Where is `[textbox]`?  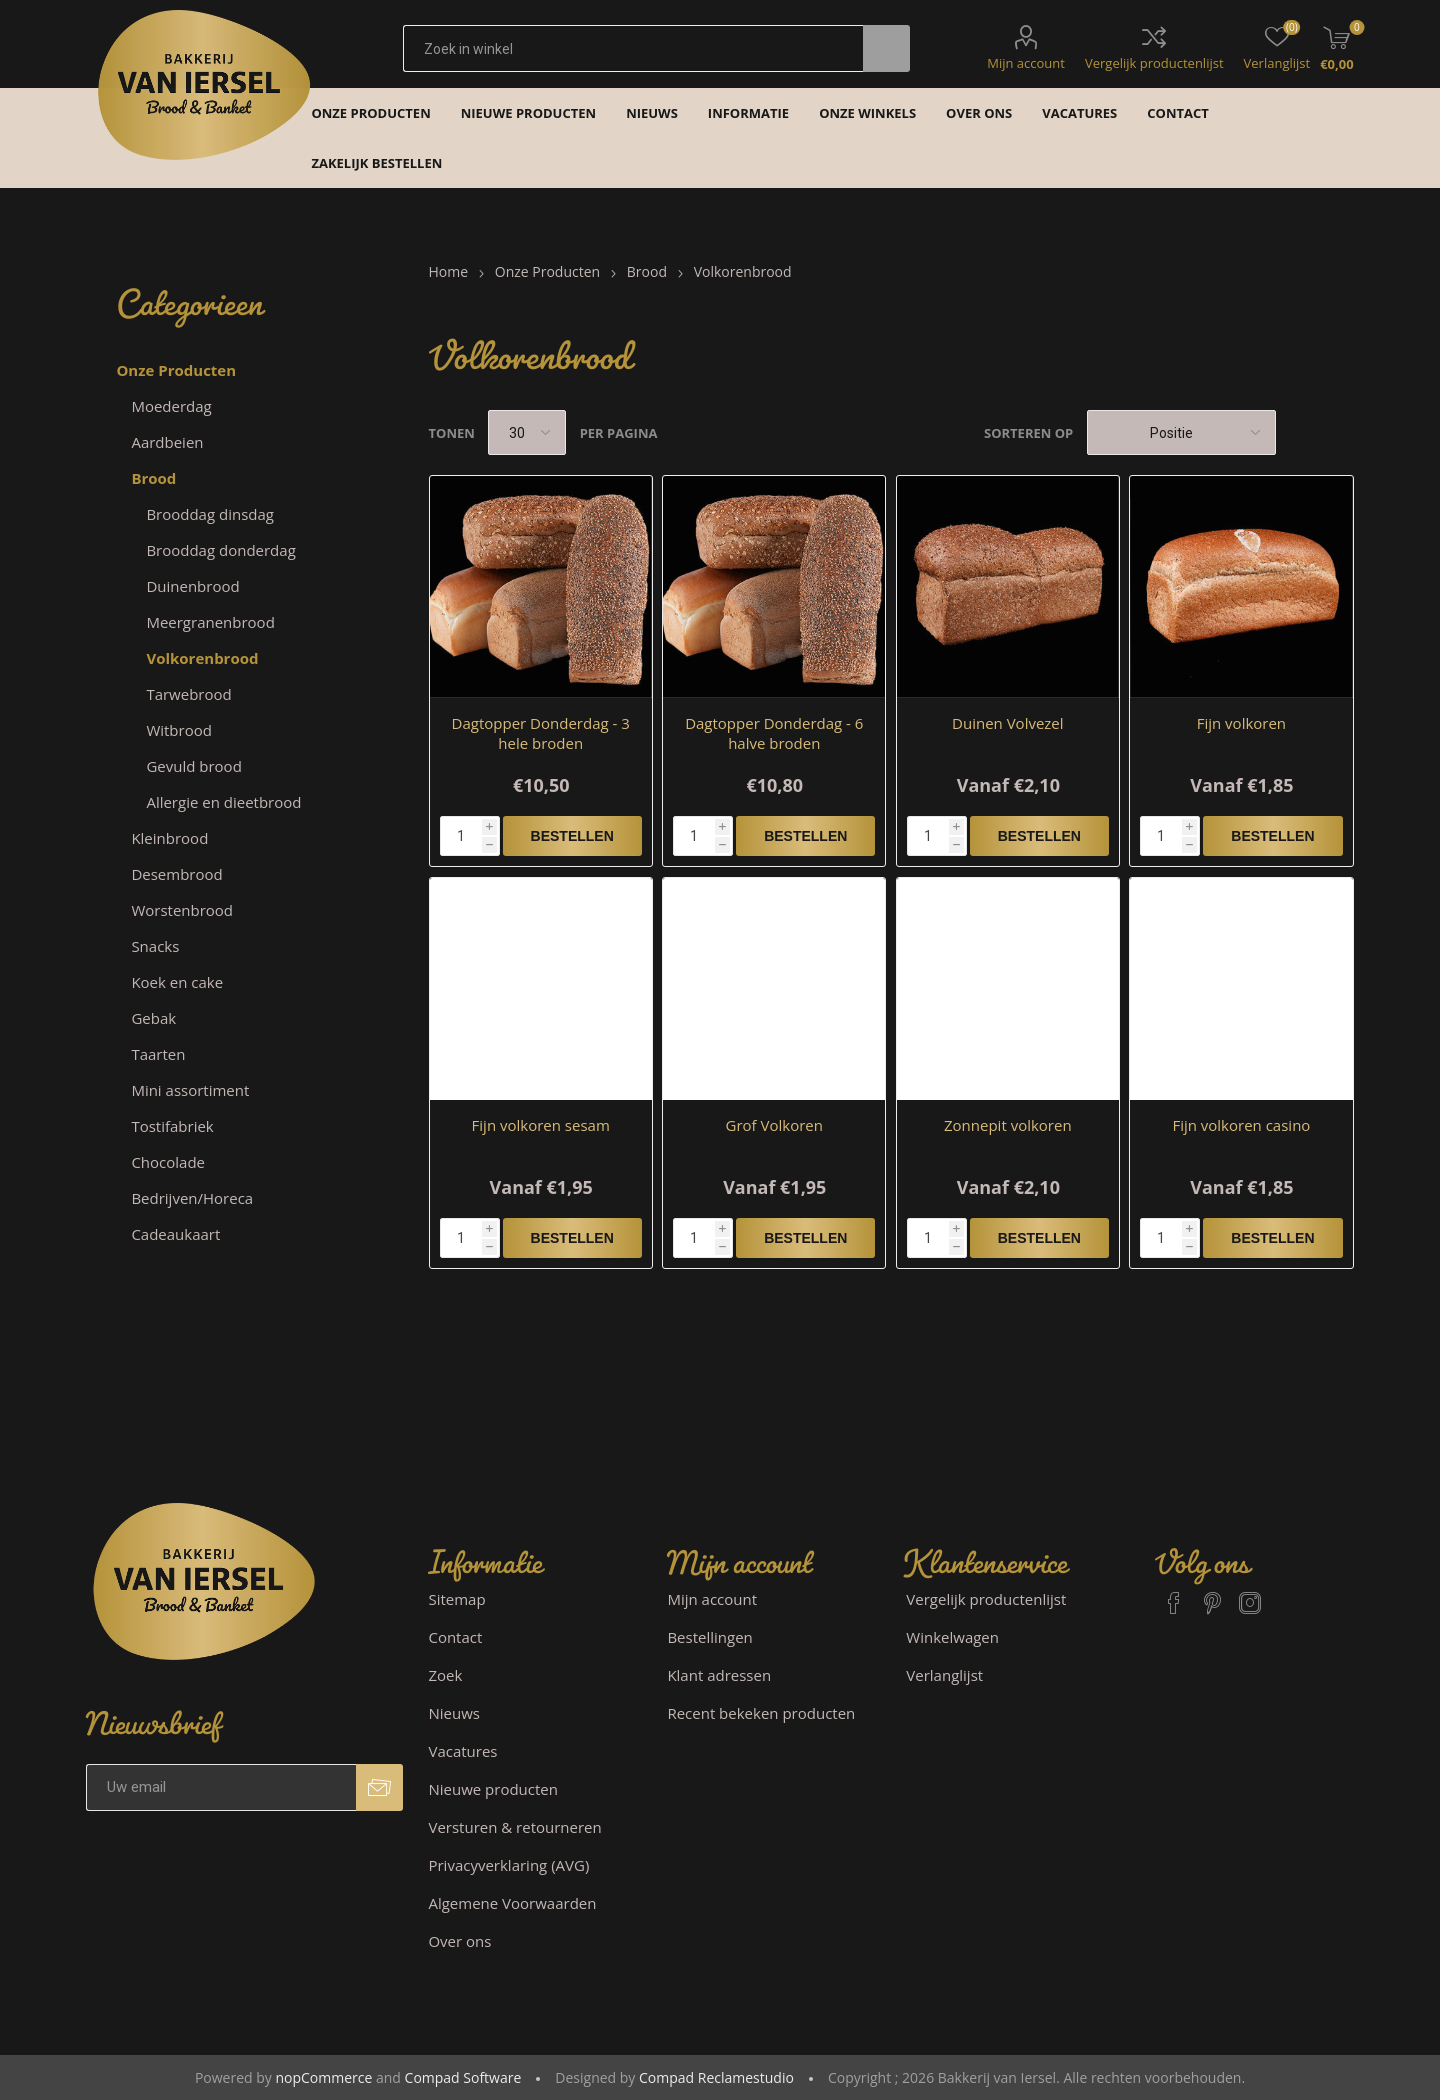 [textbox] is located at coordinates (633, 48).